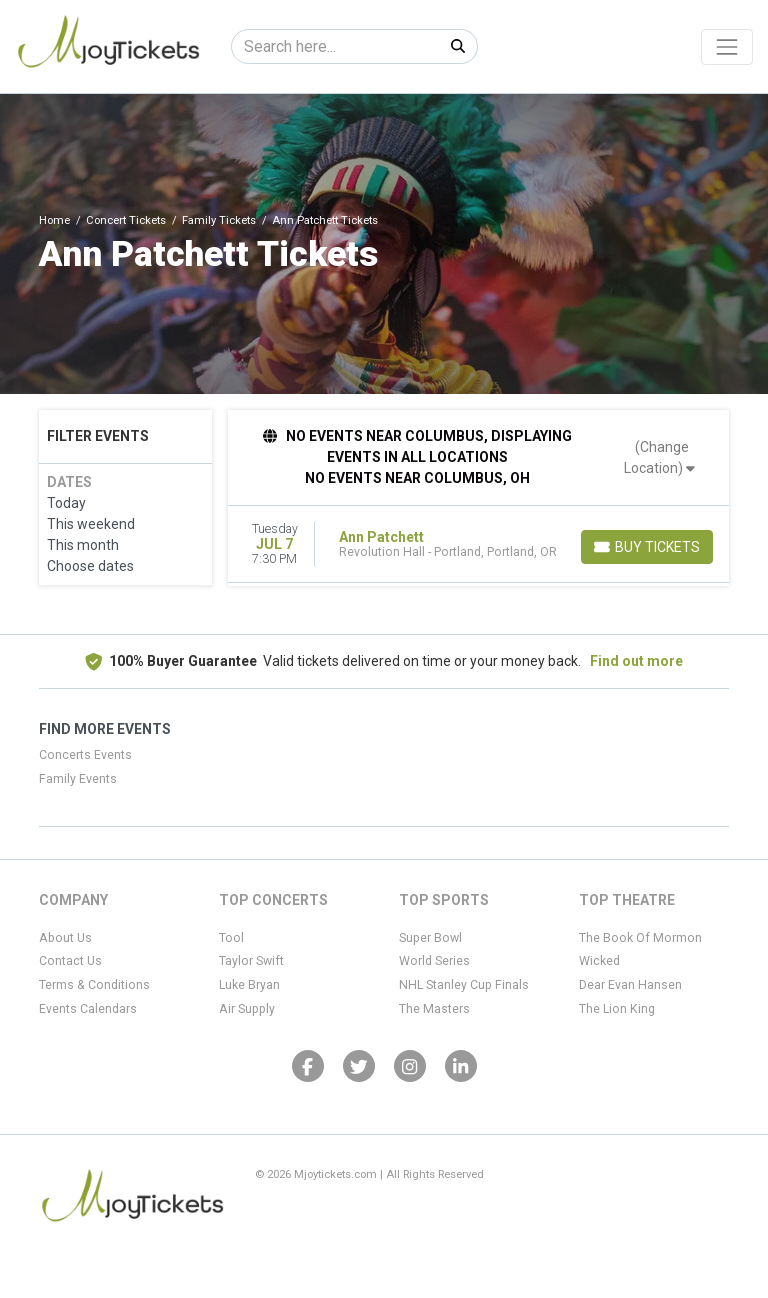  Describe the element at coordinates (434, 1009) in the screenshot. I see `The Masters` at that location.